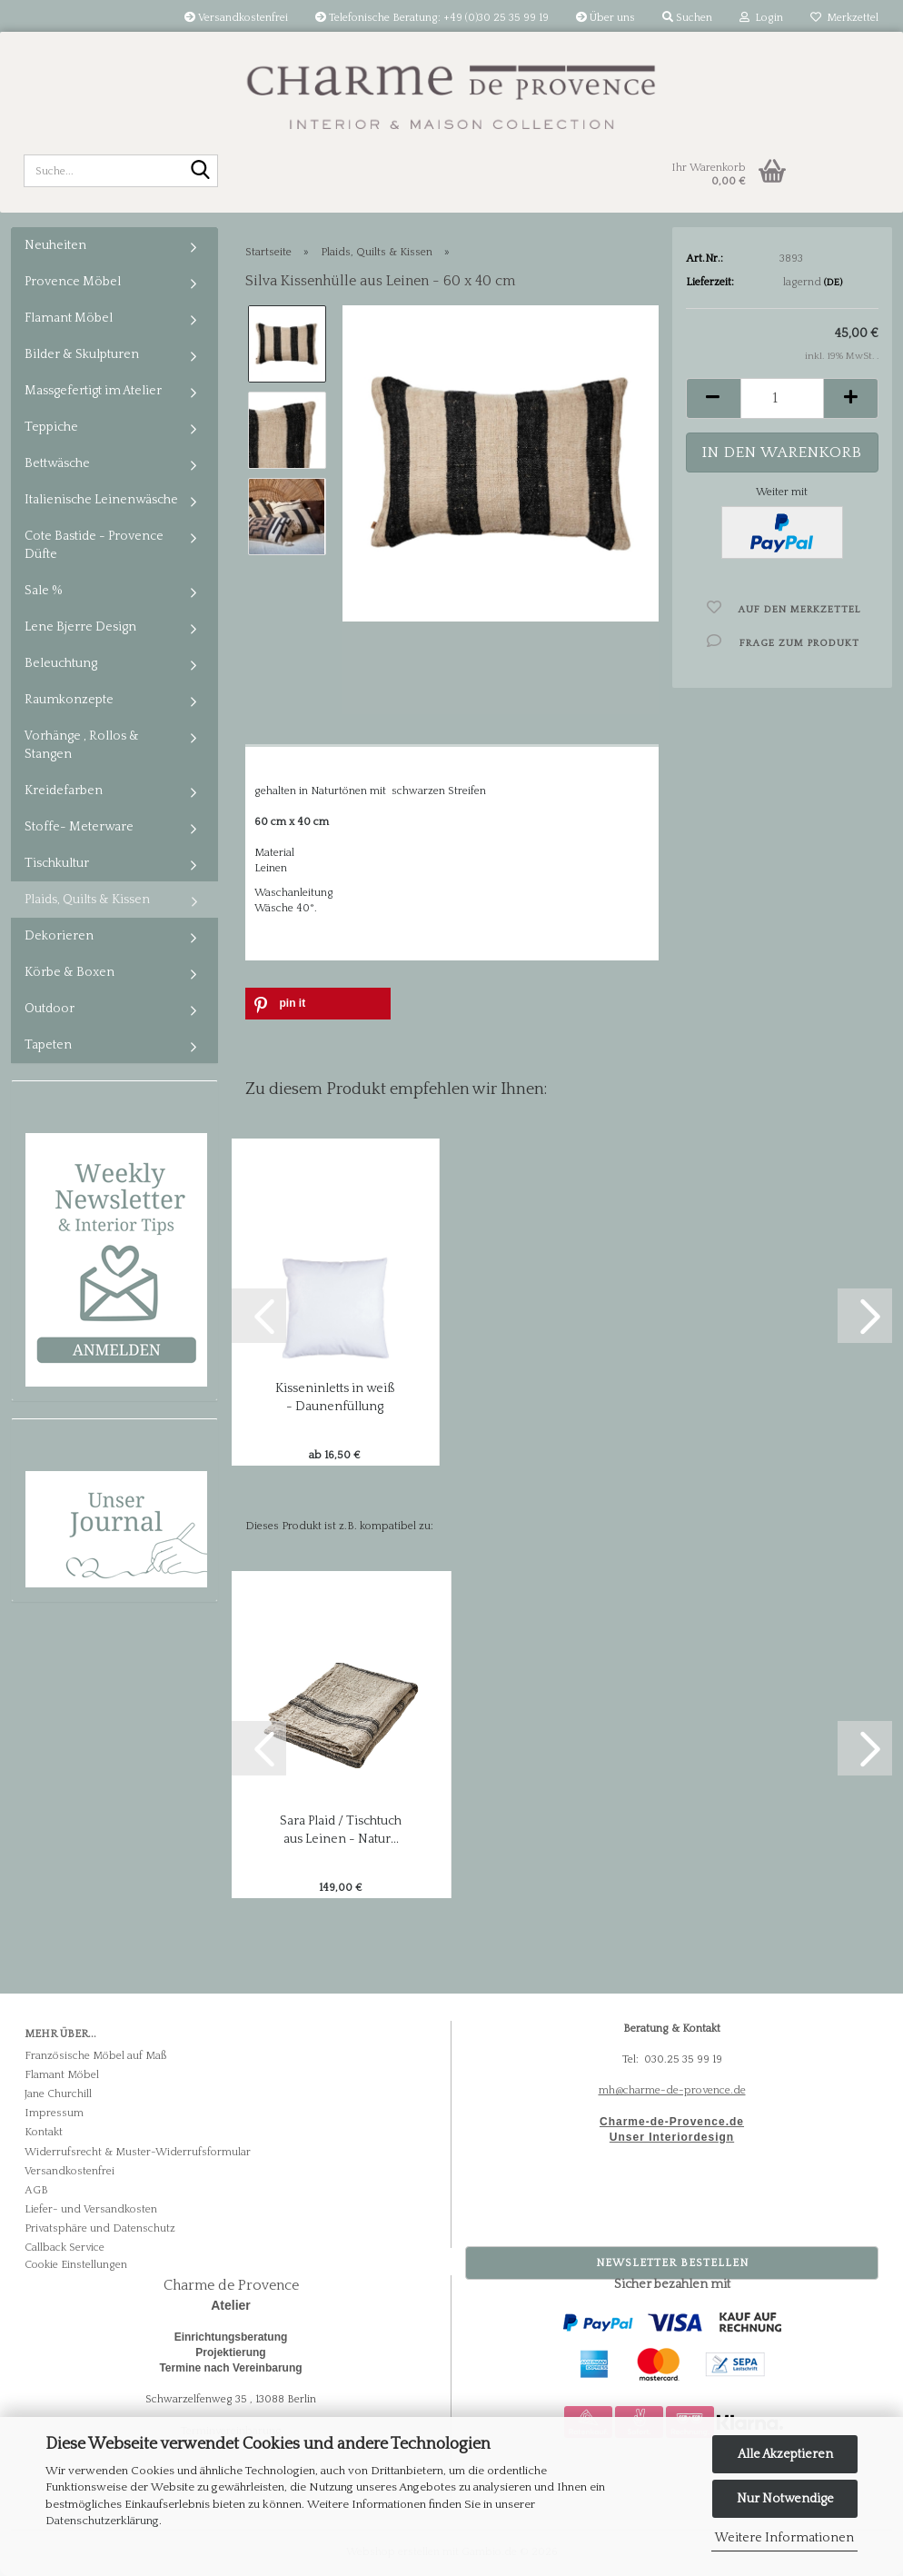  What do you see at coordinates (138, 2152) in the screenshot?
I see `Widerrufsrecht & Muster-Widerrufsformular` at bounding box center [138, 2152].